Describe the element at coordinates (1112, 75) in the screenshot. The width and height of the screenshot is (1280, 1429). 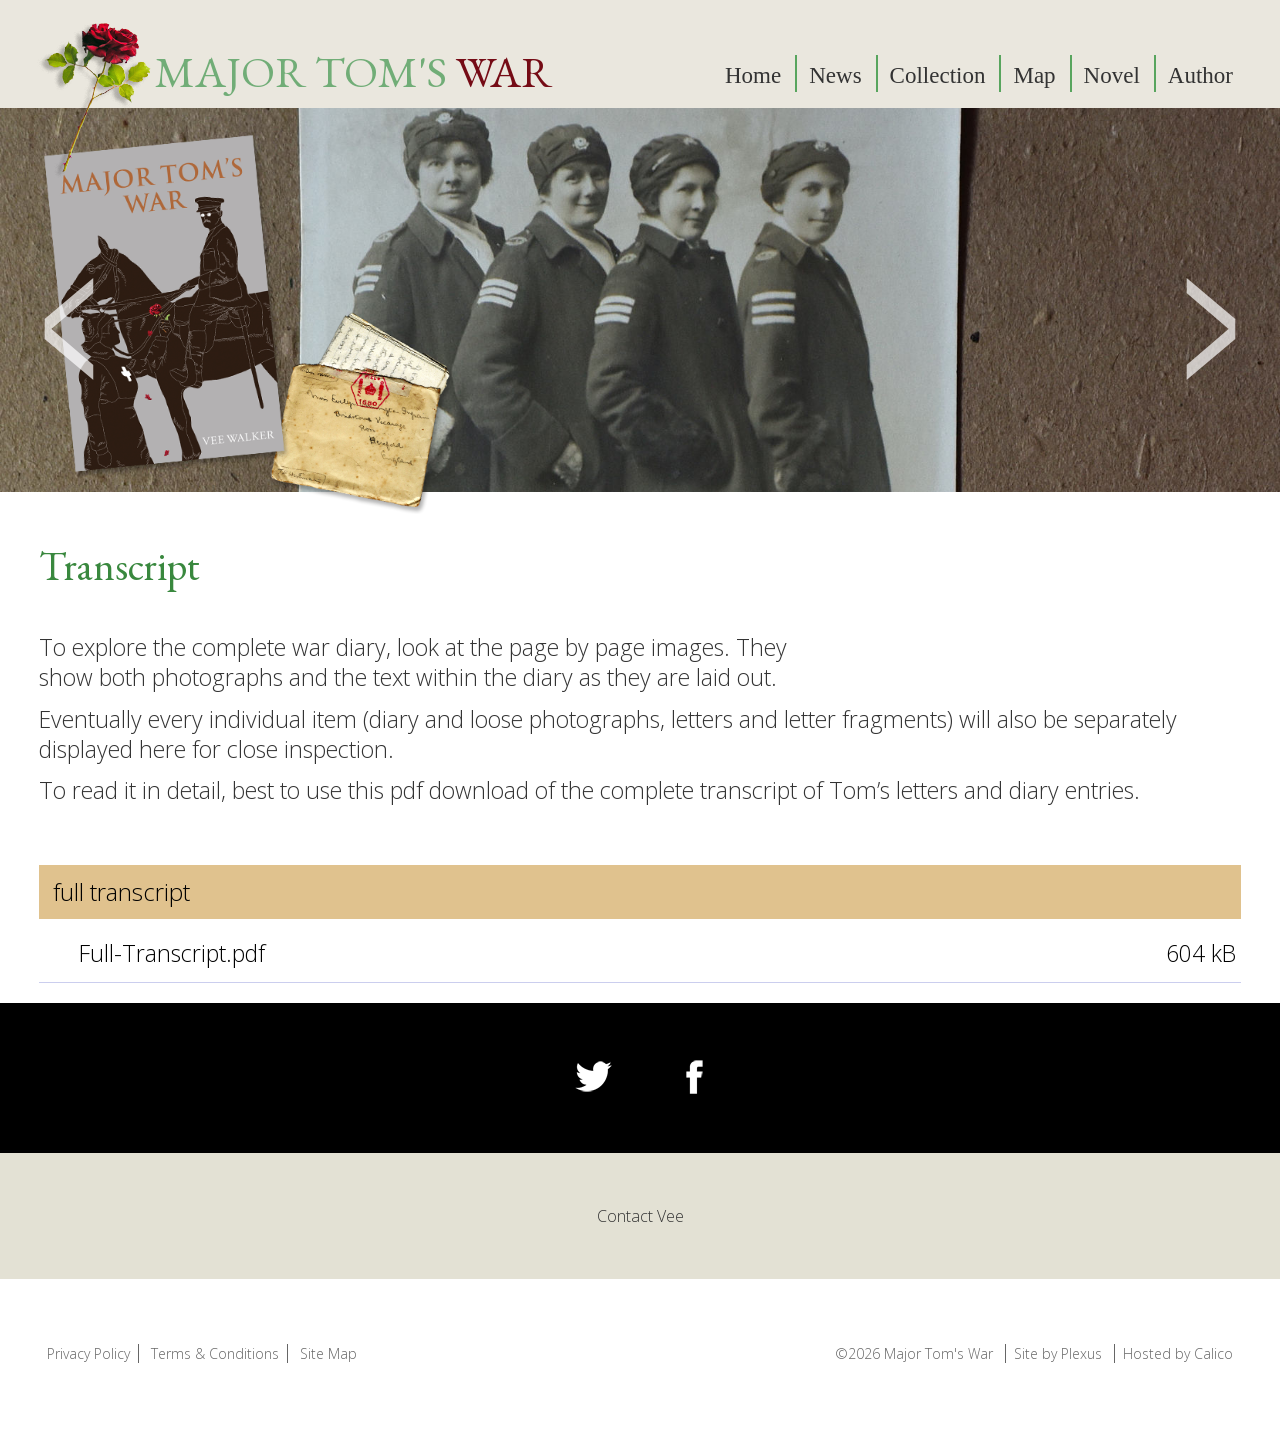
I see `Novel` at that location.